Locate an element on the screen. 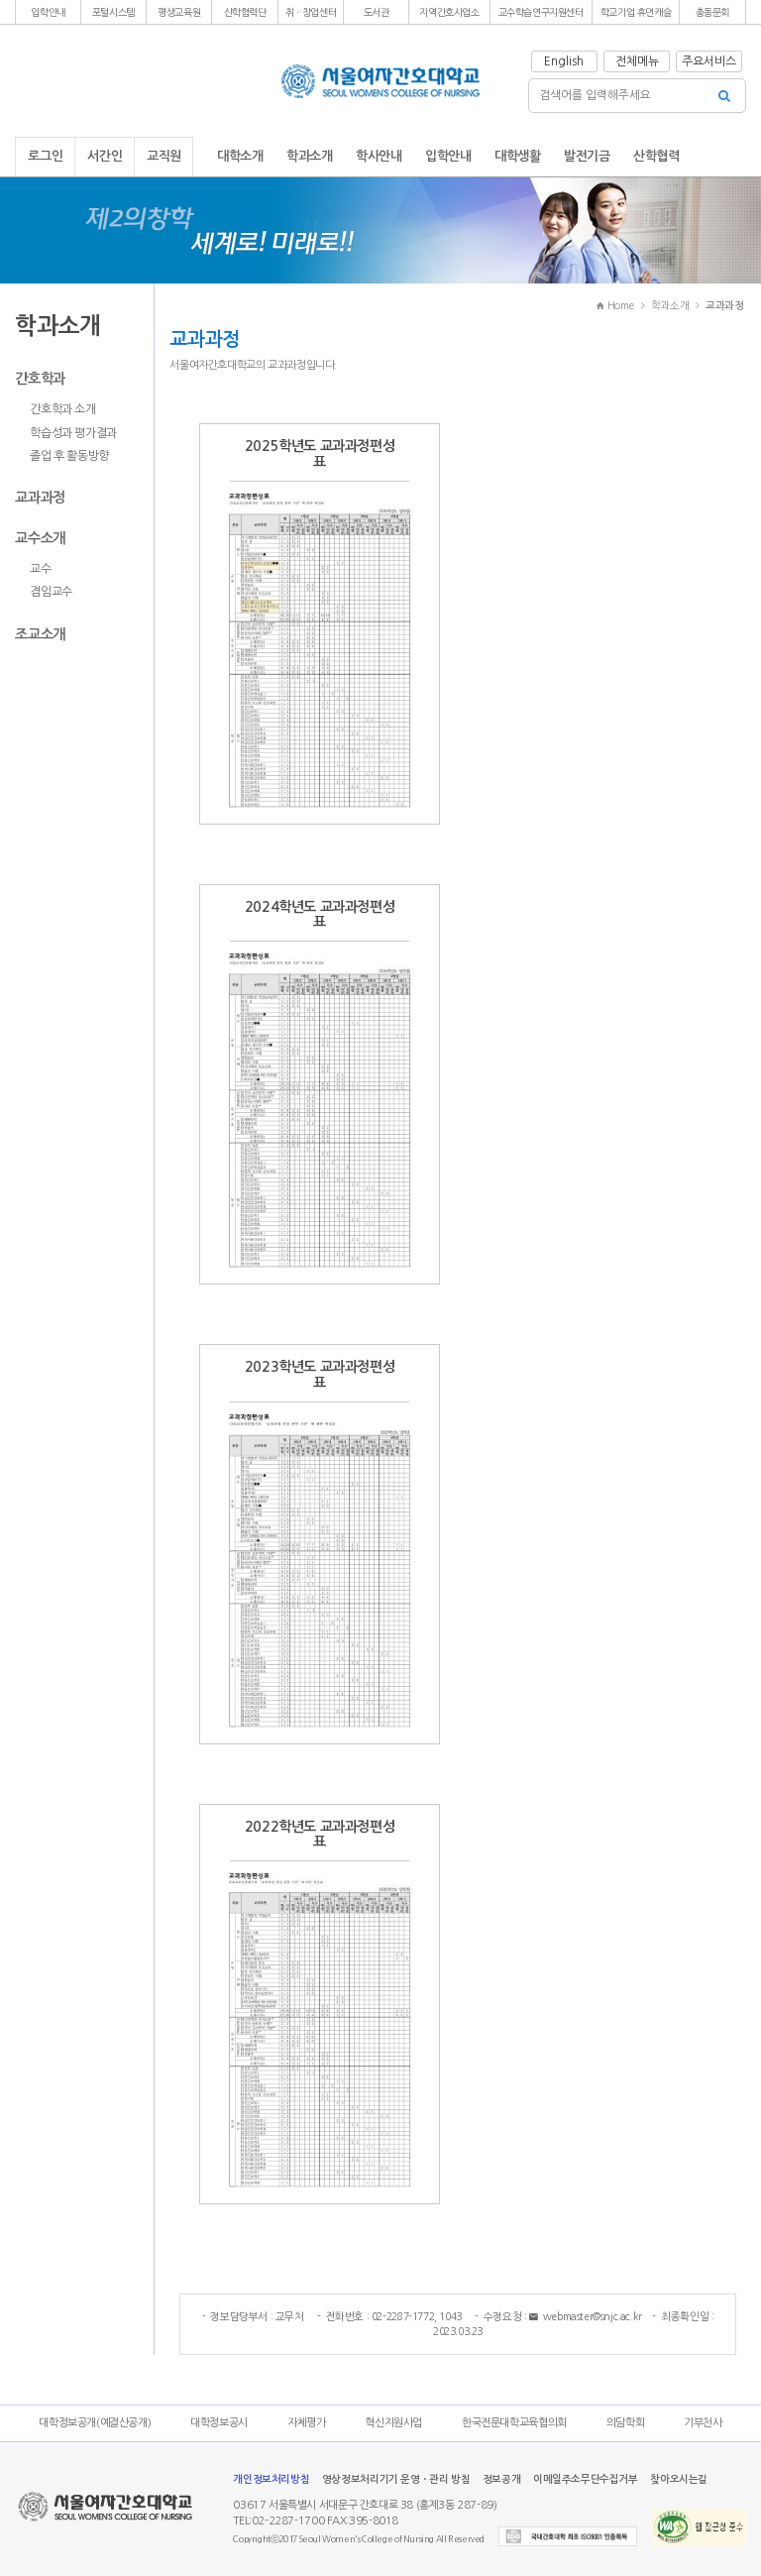  대학정보공시 is located at coordinates (219, 2422).